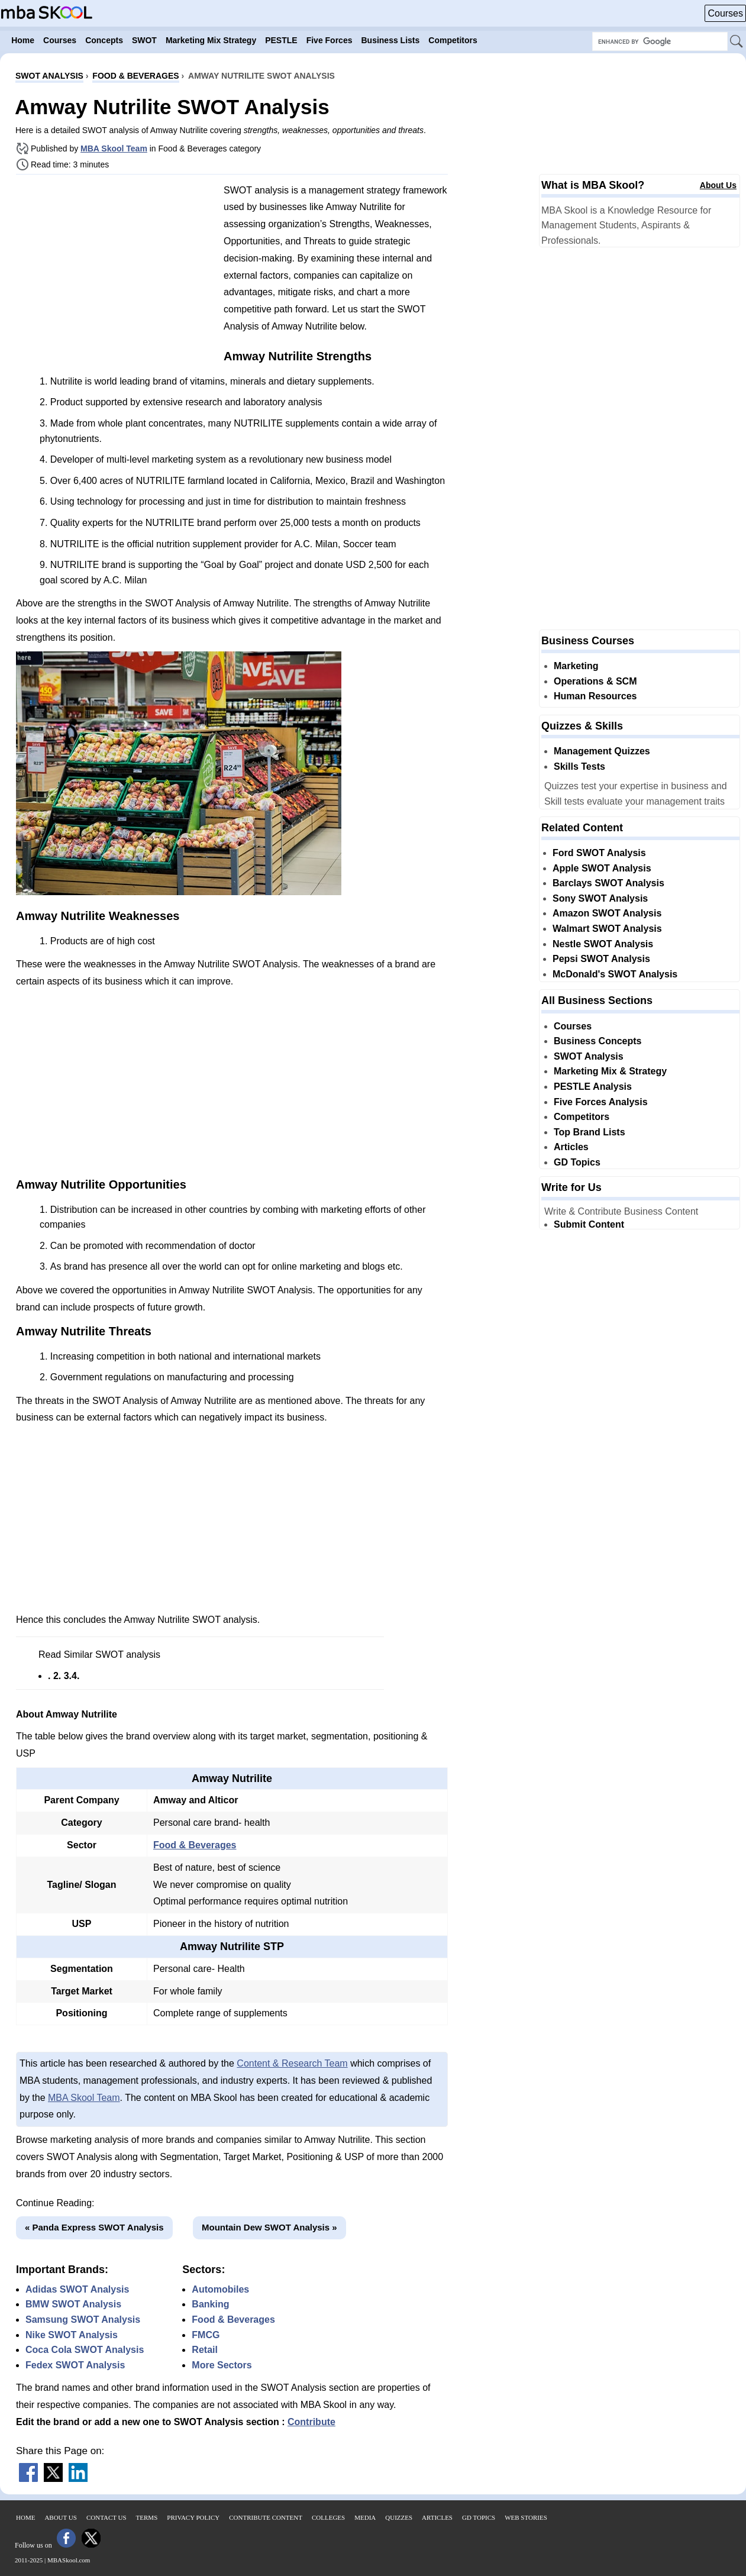 The image size is (746, 2576). Describe the element at coordinates (205, 2350) in the screenshot. I see `Retail` at that location.